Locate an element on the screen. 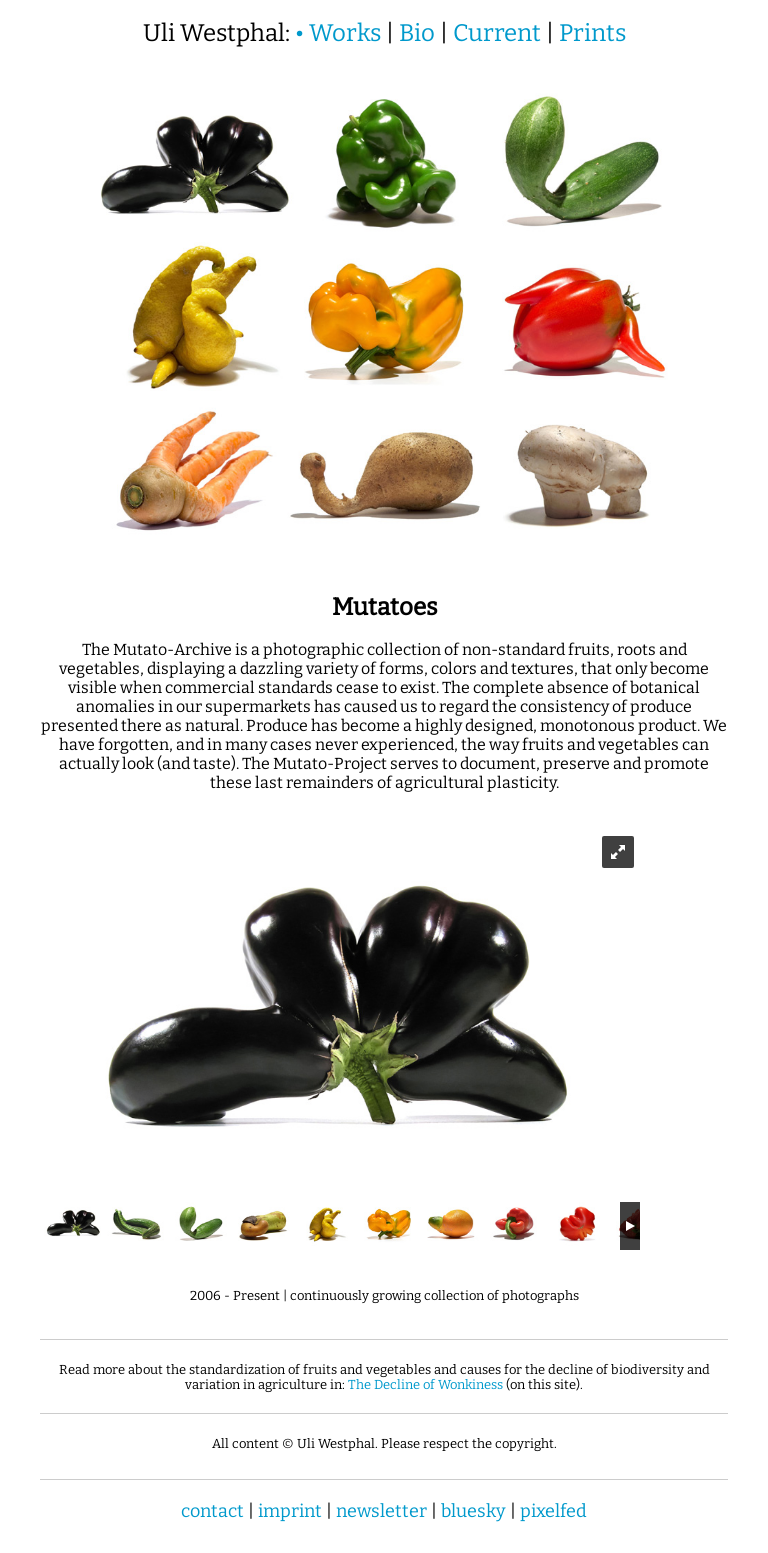 This screenshot has width=768, height=1553. contact is located at coordinates (212, 1511).